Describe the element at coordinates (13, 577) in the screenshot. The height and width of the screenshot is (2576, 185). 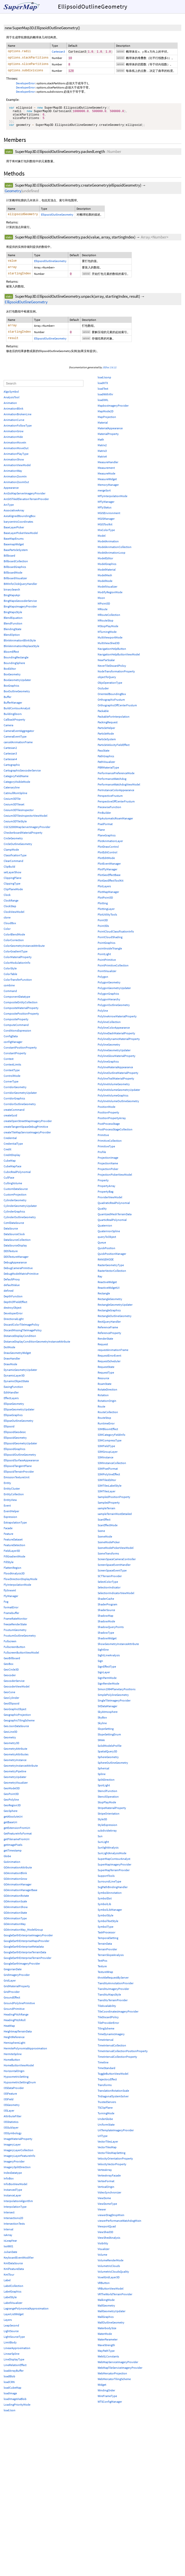
I see `BillboardMode` at that location.